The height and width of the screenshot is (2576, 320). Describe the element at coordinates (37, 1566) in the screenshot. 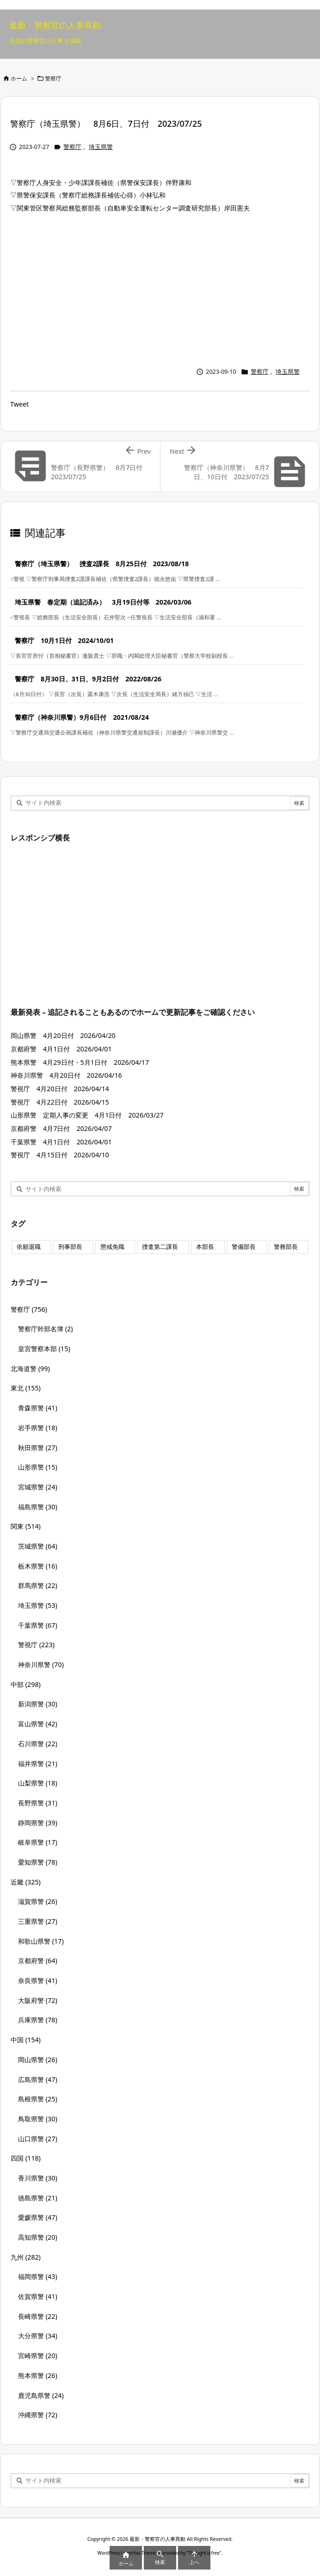

I see `栃木県警` at that location.